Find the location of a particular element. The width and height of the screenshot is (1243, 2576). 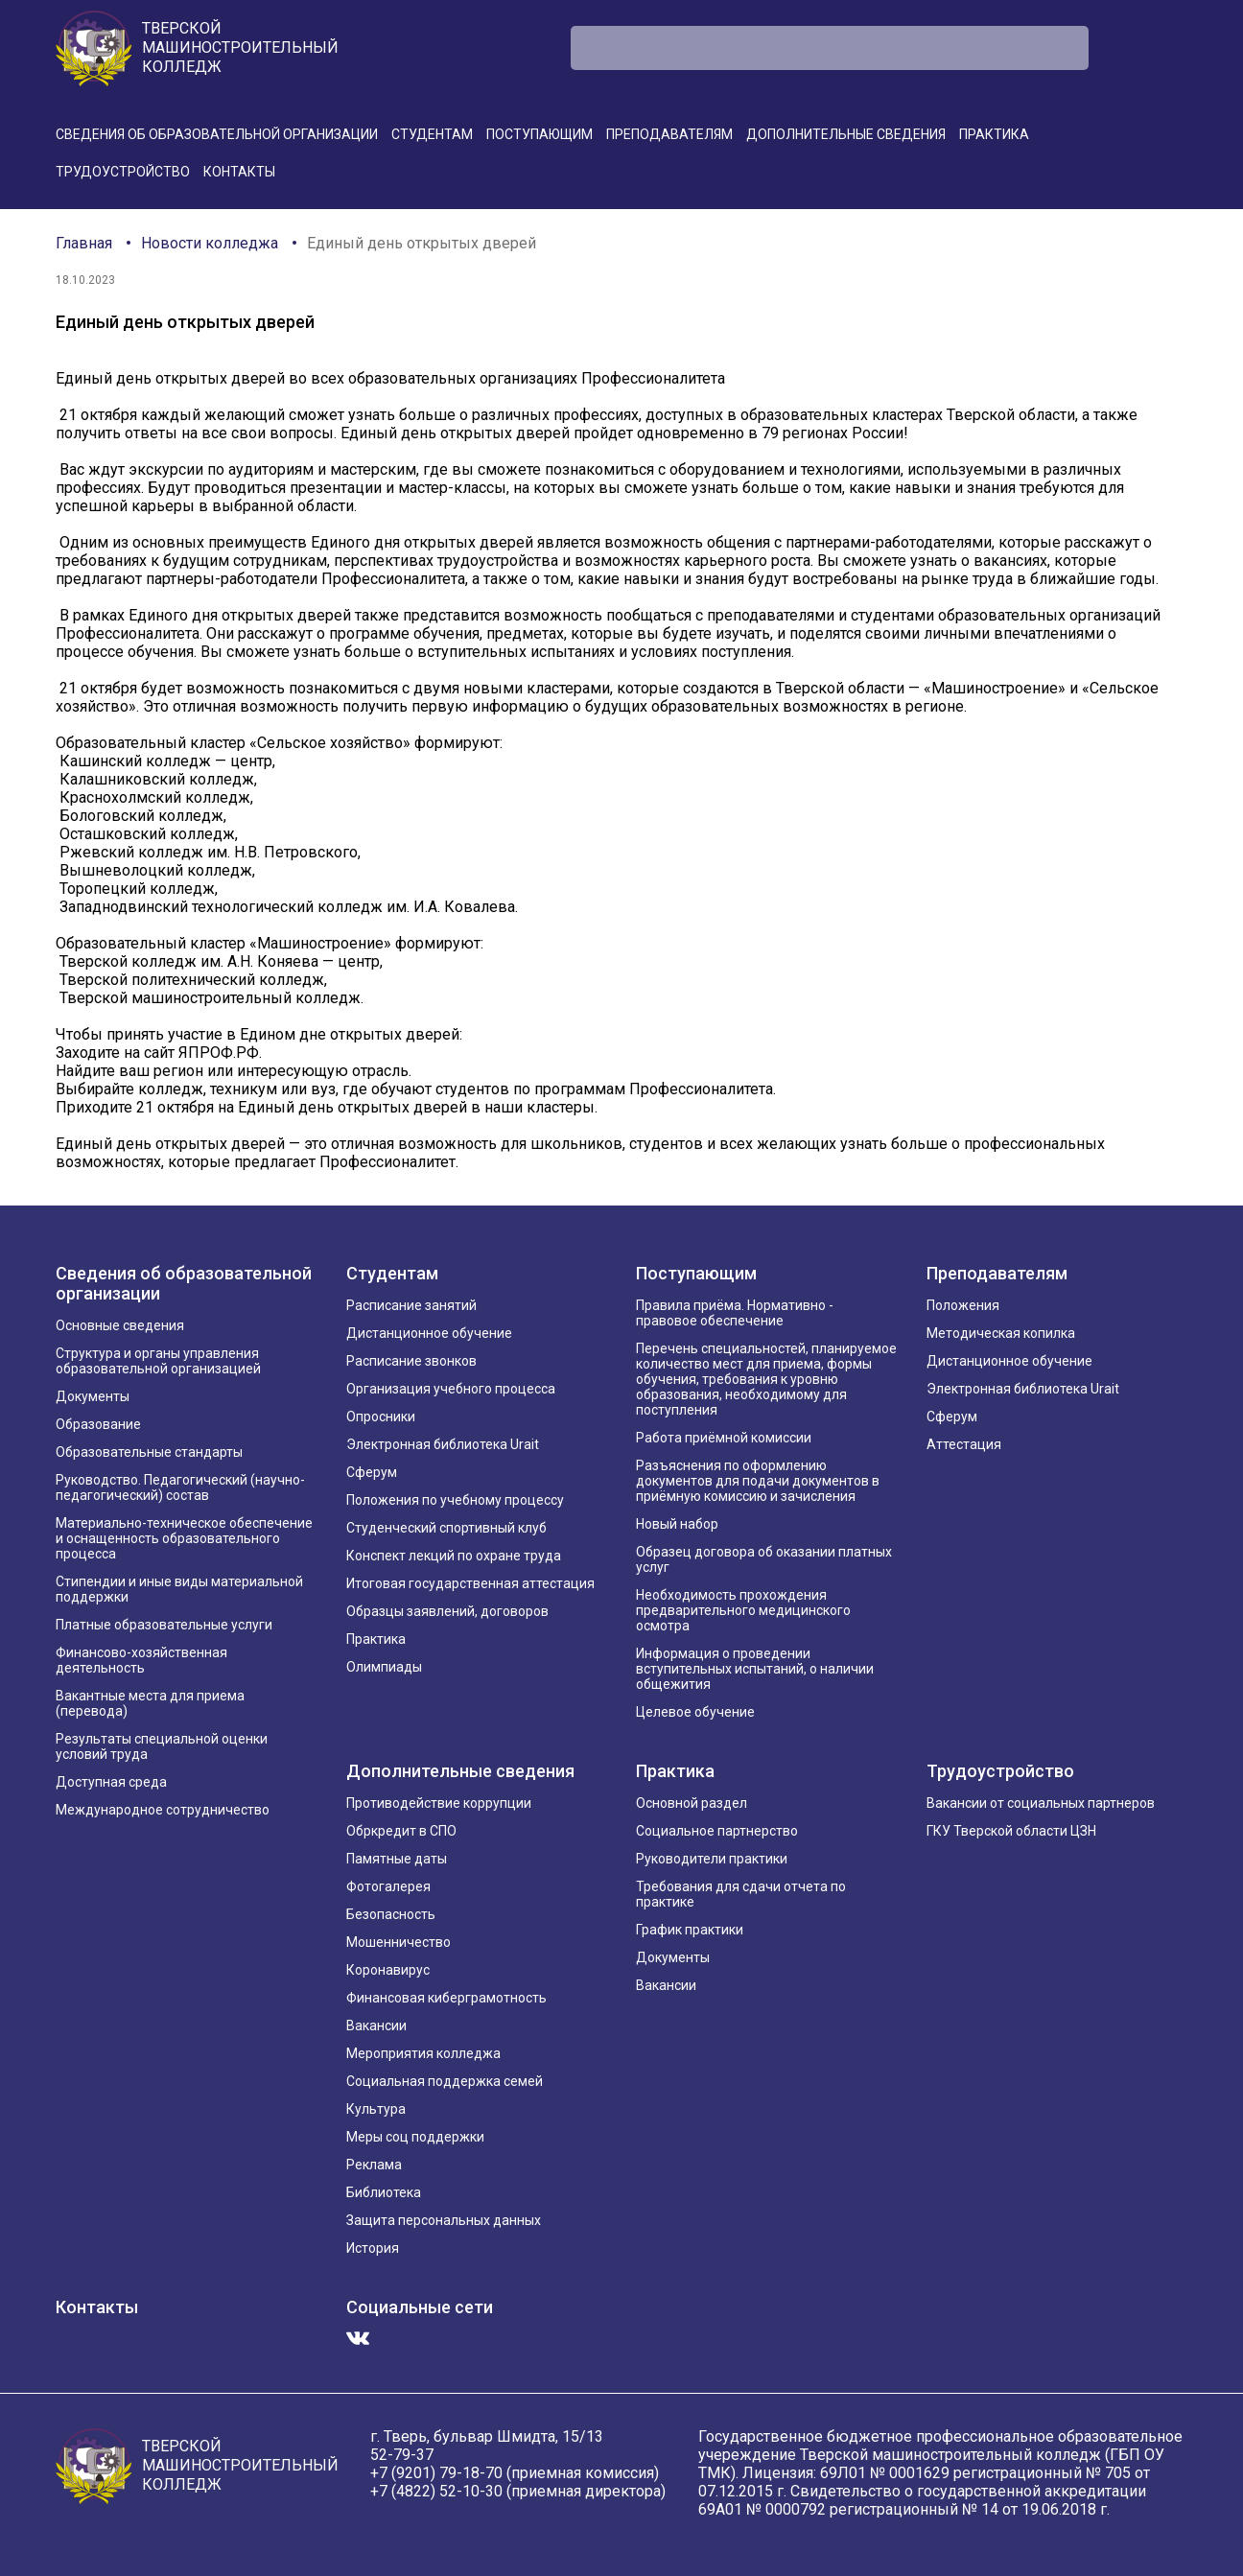

Преподавателям is located at coordinates (669, 134).